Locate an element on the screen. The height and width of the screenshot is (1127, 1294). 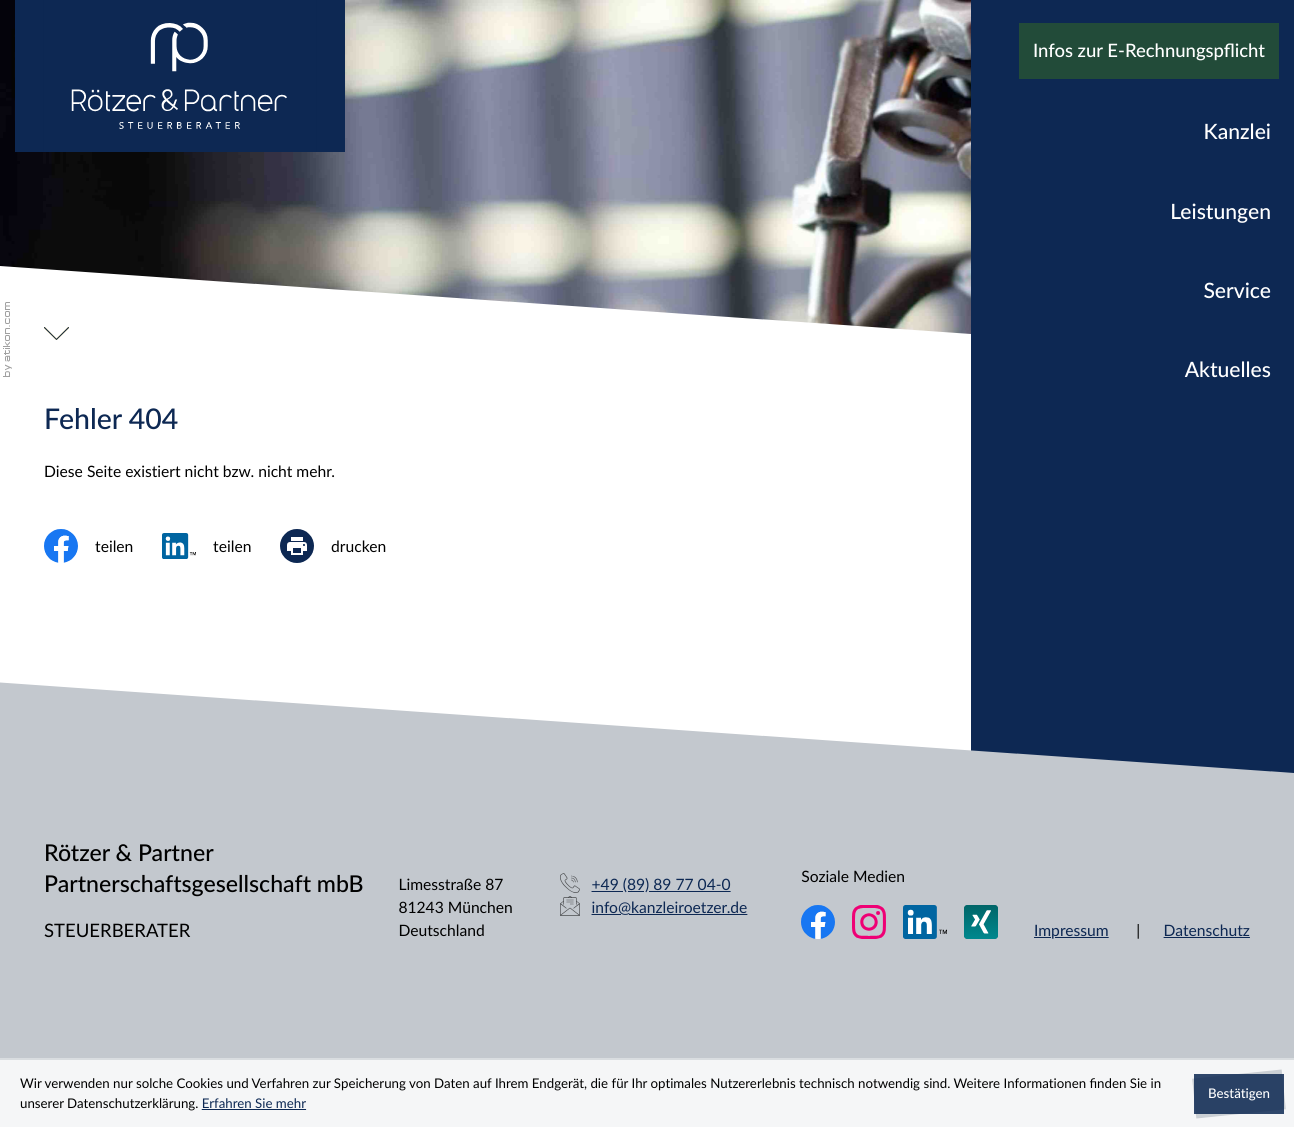
Aktuelles is located at coordinates (1228, 369).